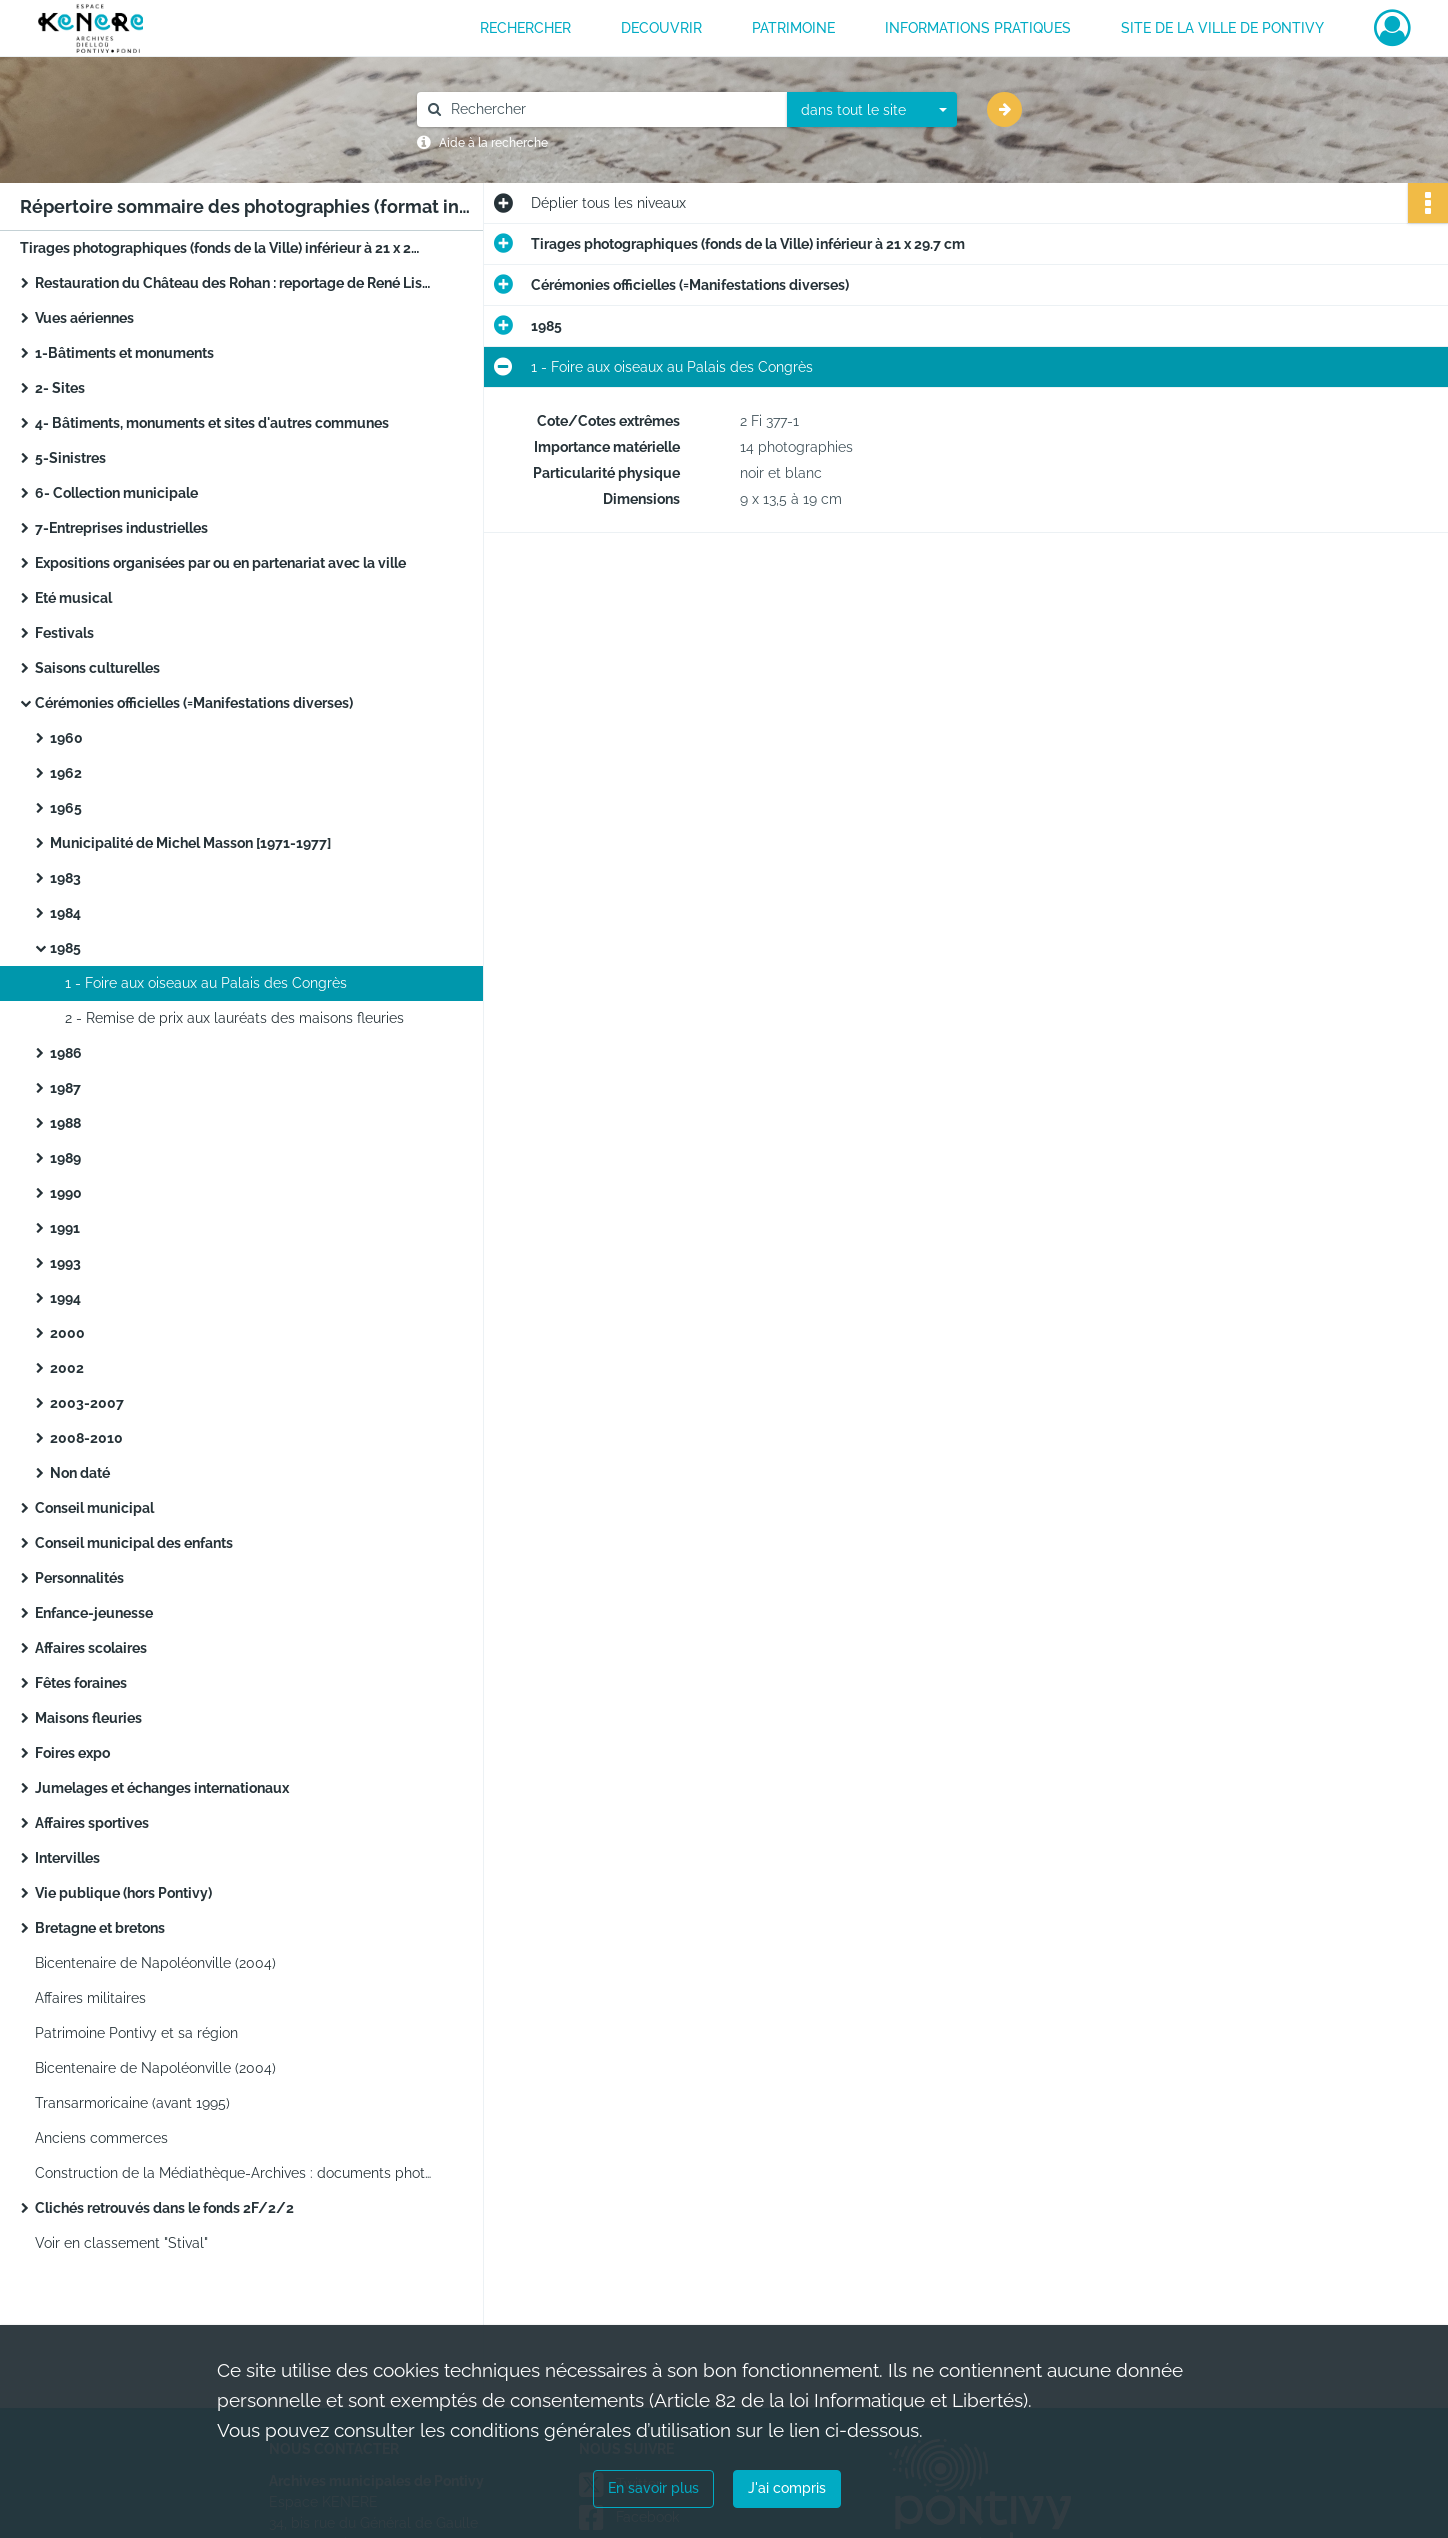 The height and width of the screenshot is (2538, 1448). Describe the element at coordinates (162, 1788) in the screenshot. I see `Jumelages et échanges internationaux` at that location.